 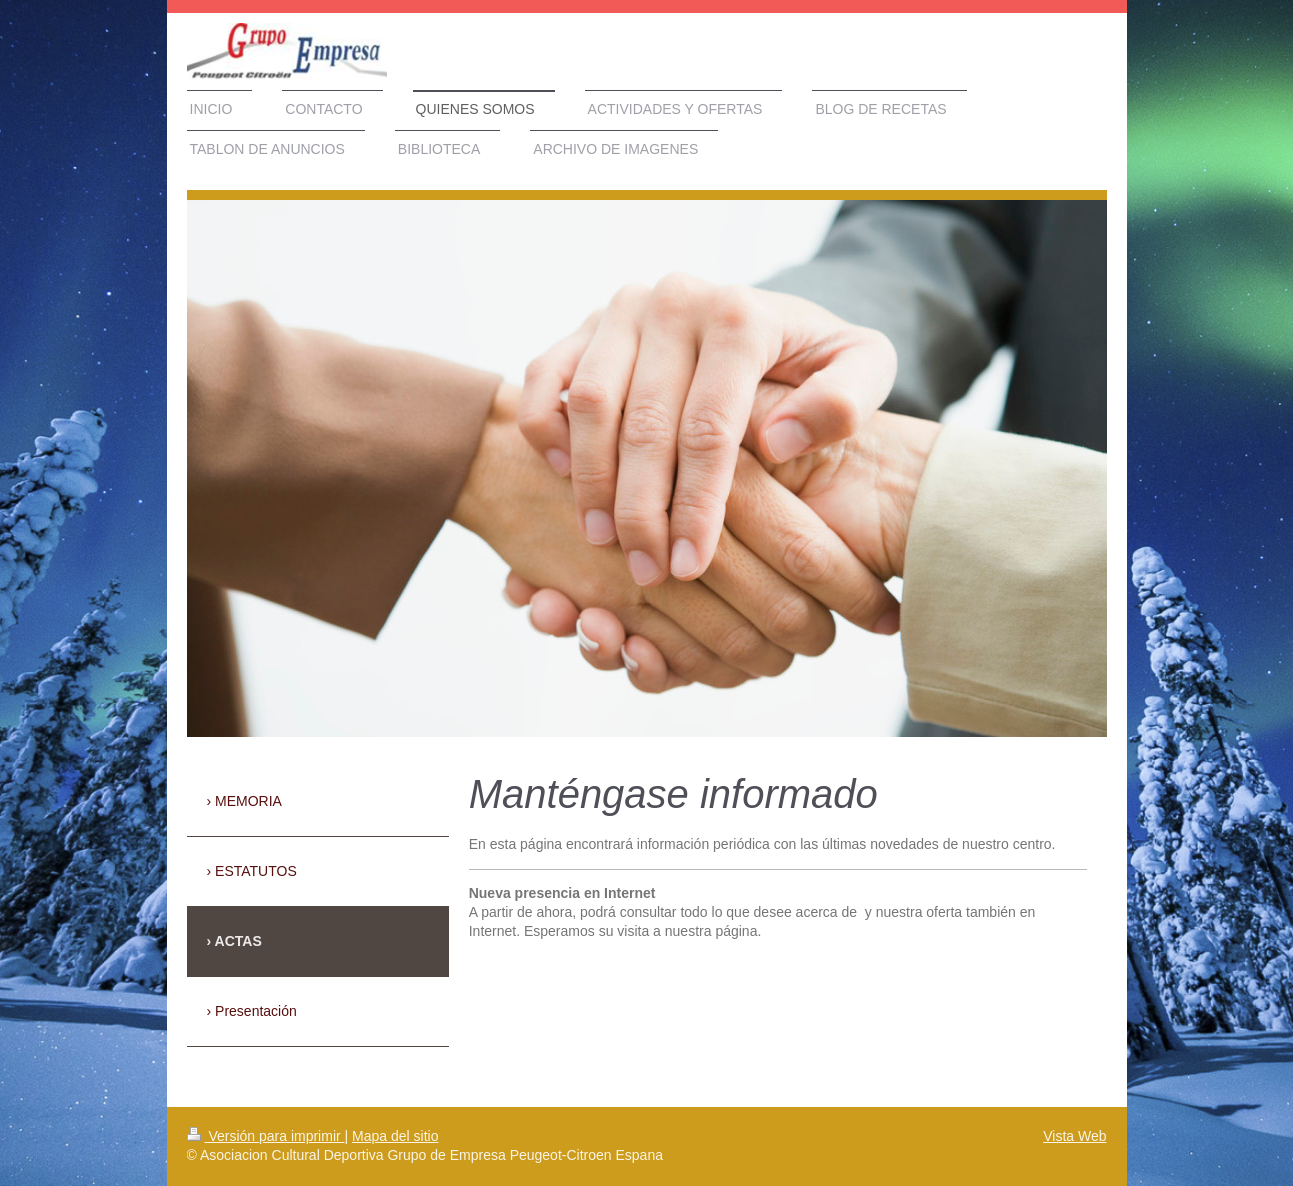 What do you see at coordinates (395, 1136) in the screenshot?
I see `Mapa del sitio` at bounding box center [395, 1136].